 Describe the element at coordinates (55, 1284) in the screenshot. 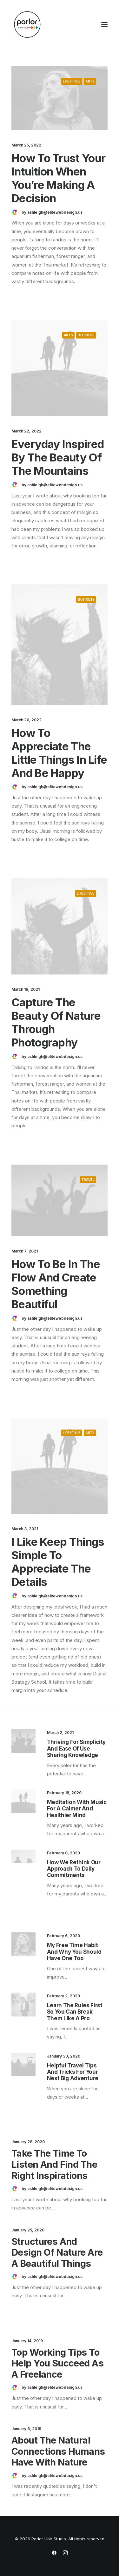

I see `How to Be in the Flow and Create Something Beautiful` at that location.